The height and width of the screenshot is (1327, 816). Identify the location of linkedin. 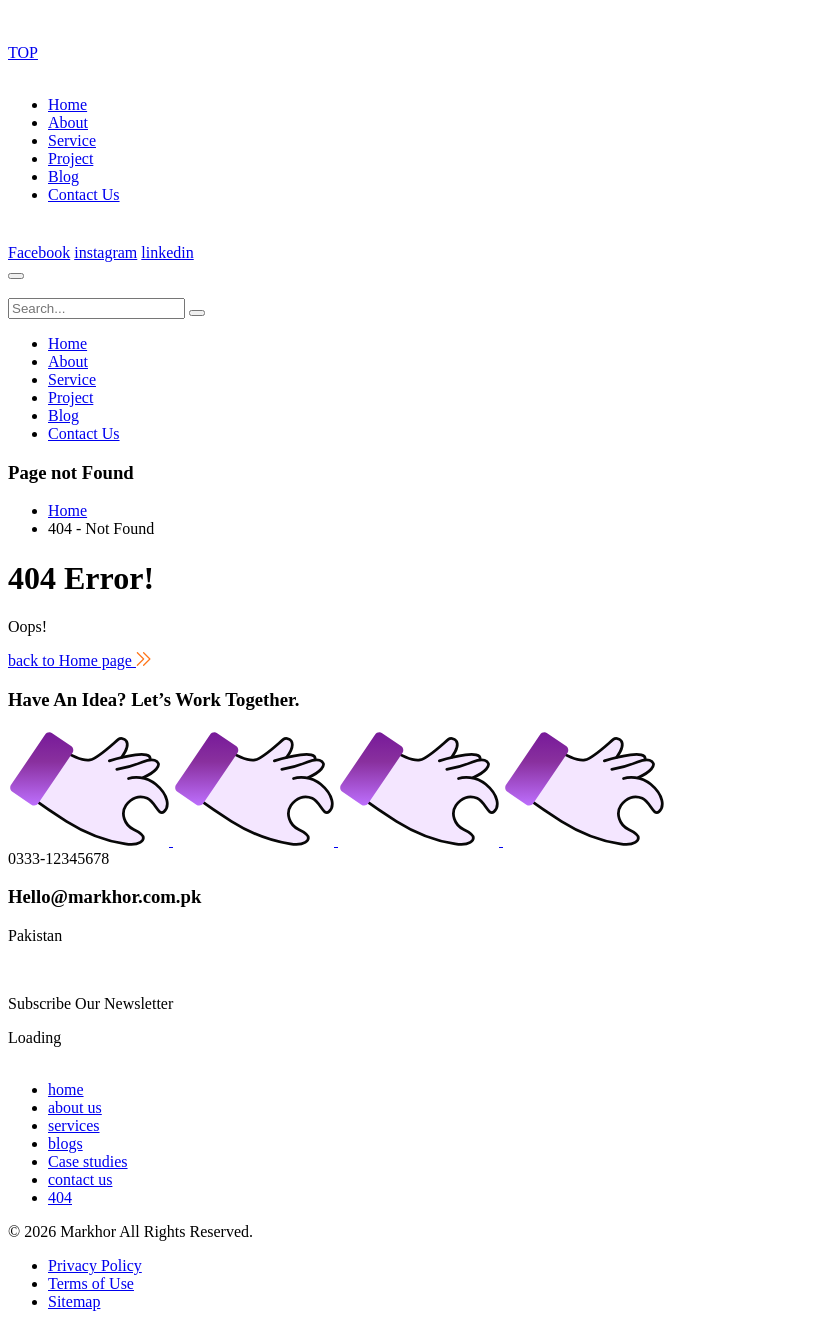
(167, 252).